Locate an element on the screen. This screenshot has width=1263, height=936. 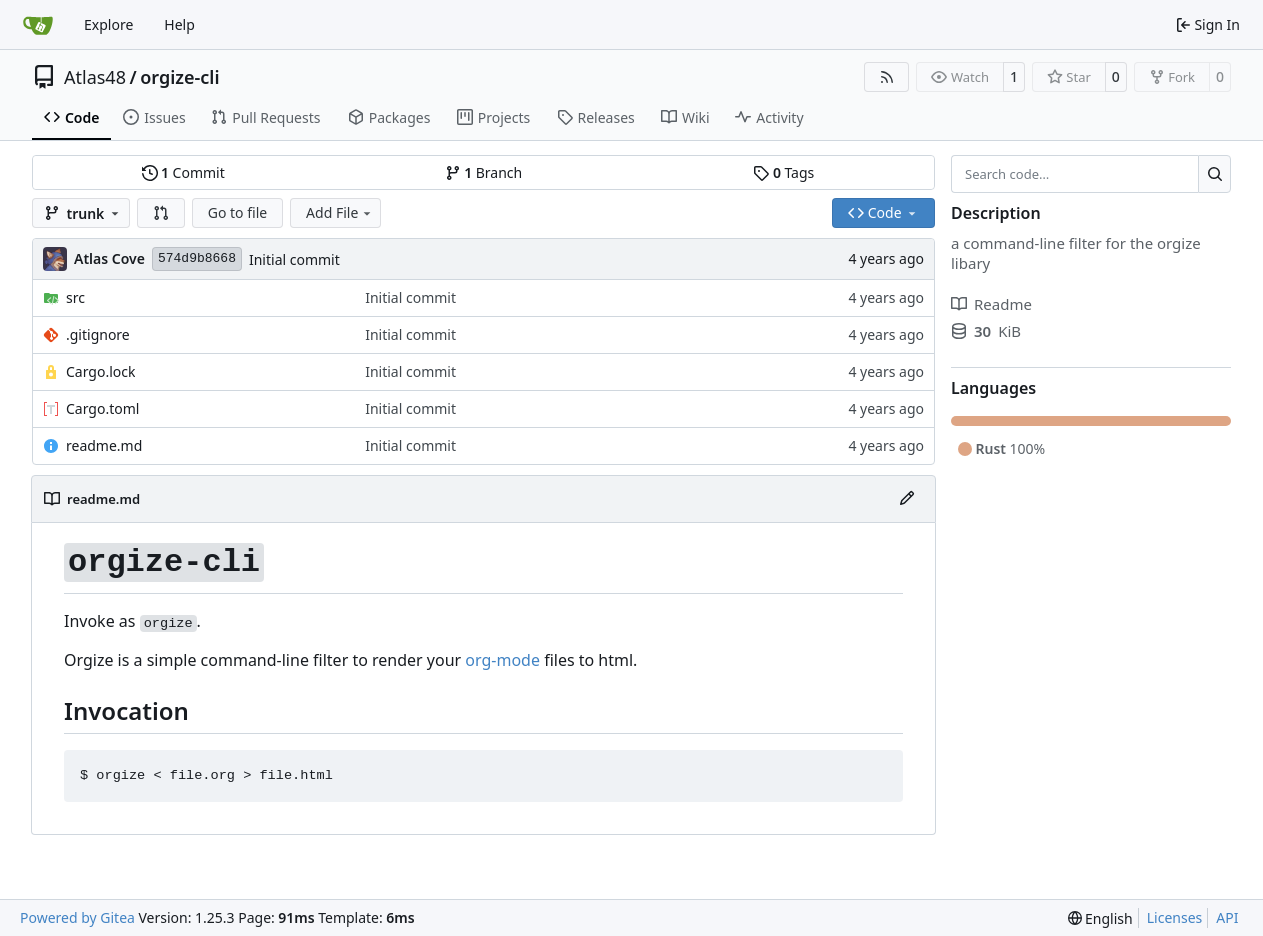
Cargo.toml is located at coordinates (102, 408).